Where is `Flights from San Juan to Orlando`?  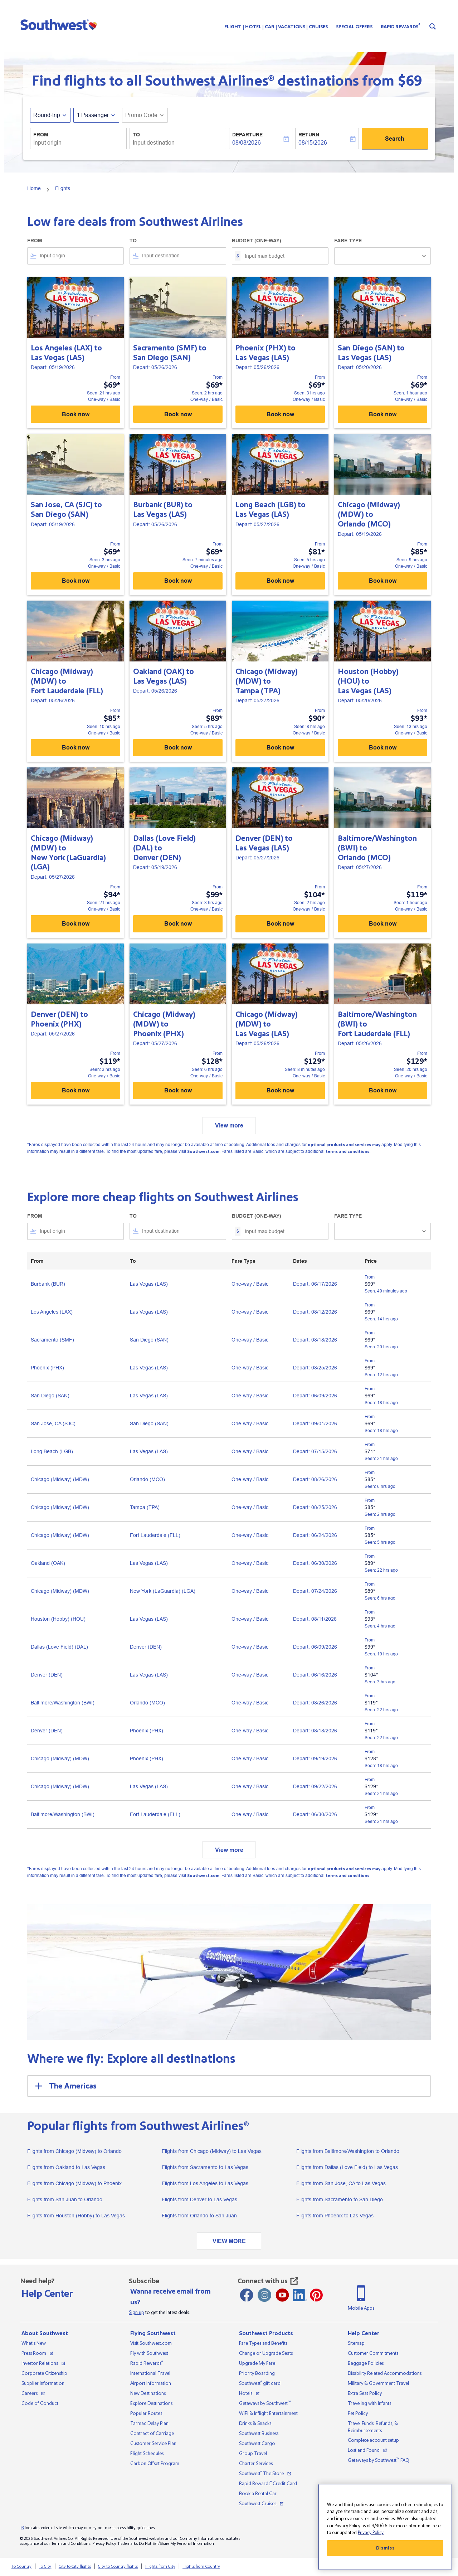 Flights from San Juan to Orlando is located at coordinates (64, 2199).